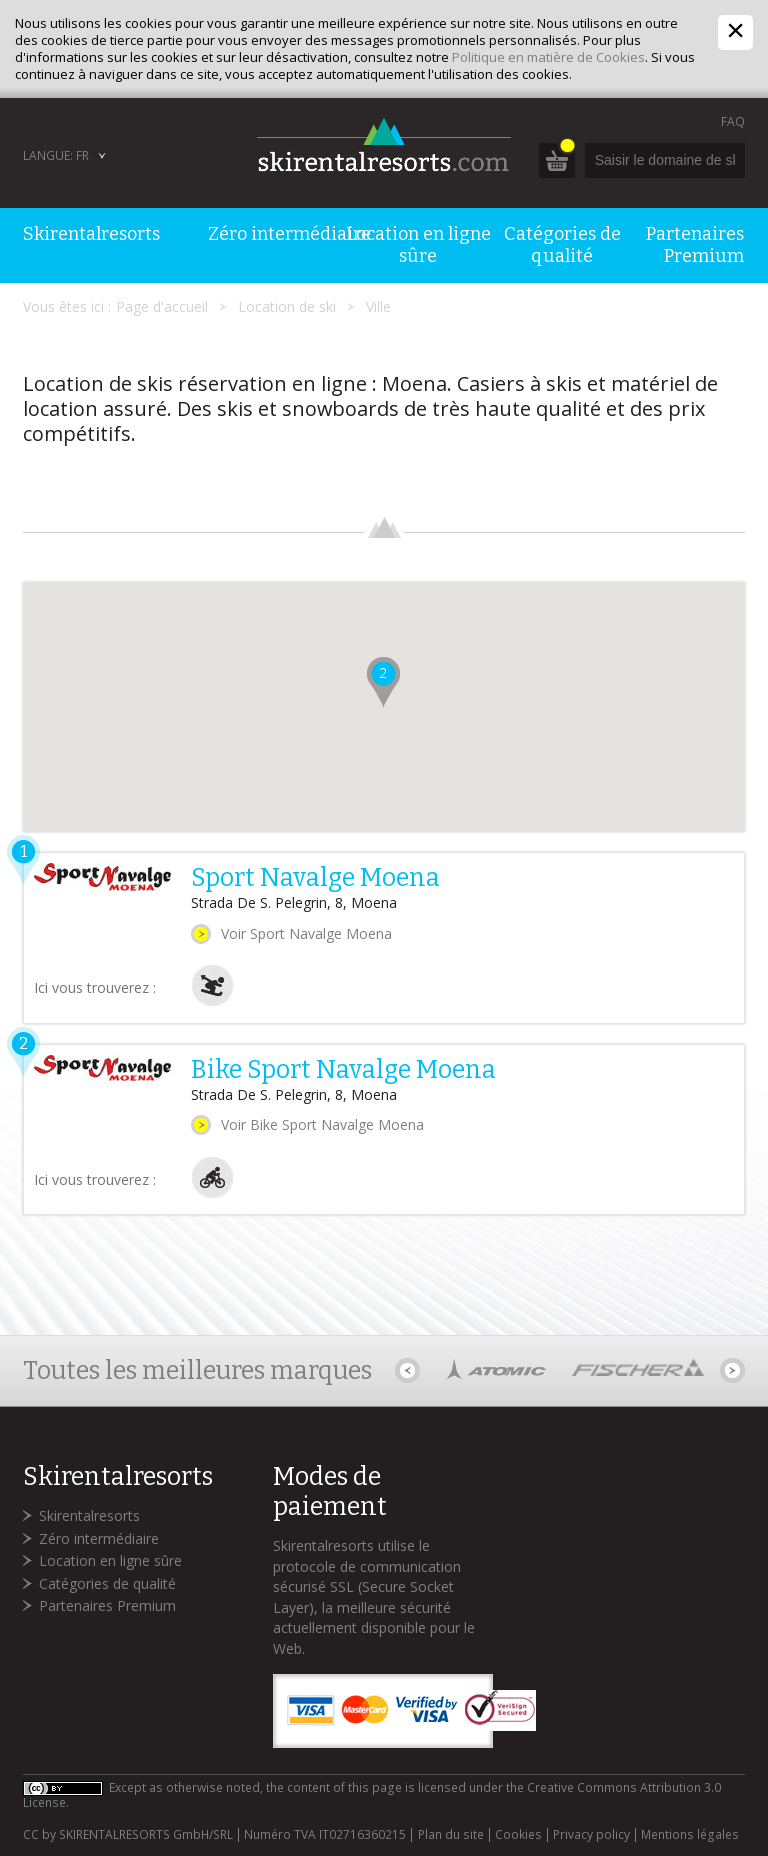  What do you see at coordinates (451, 1835) in the screenshot?
I see `Plan du site` at bounding box center [451, 1835].